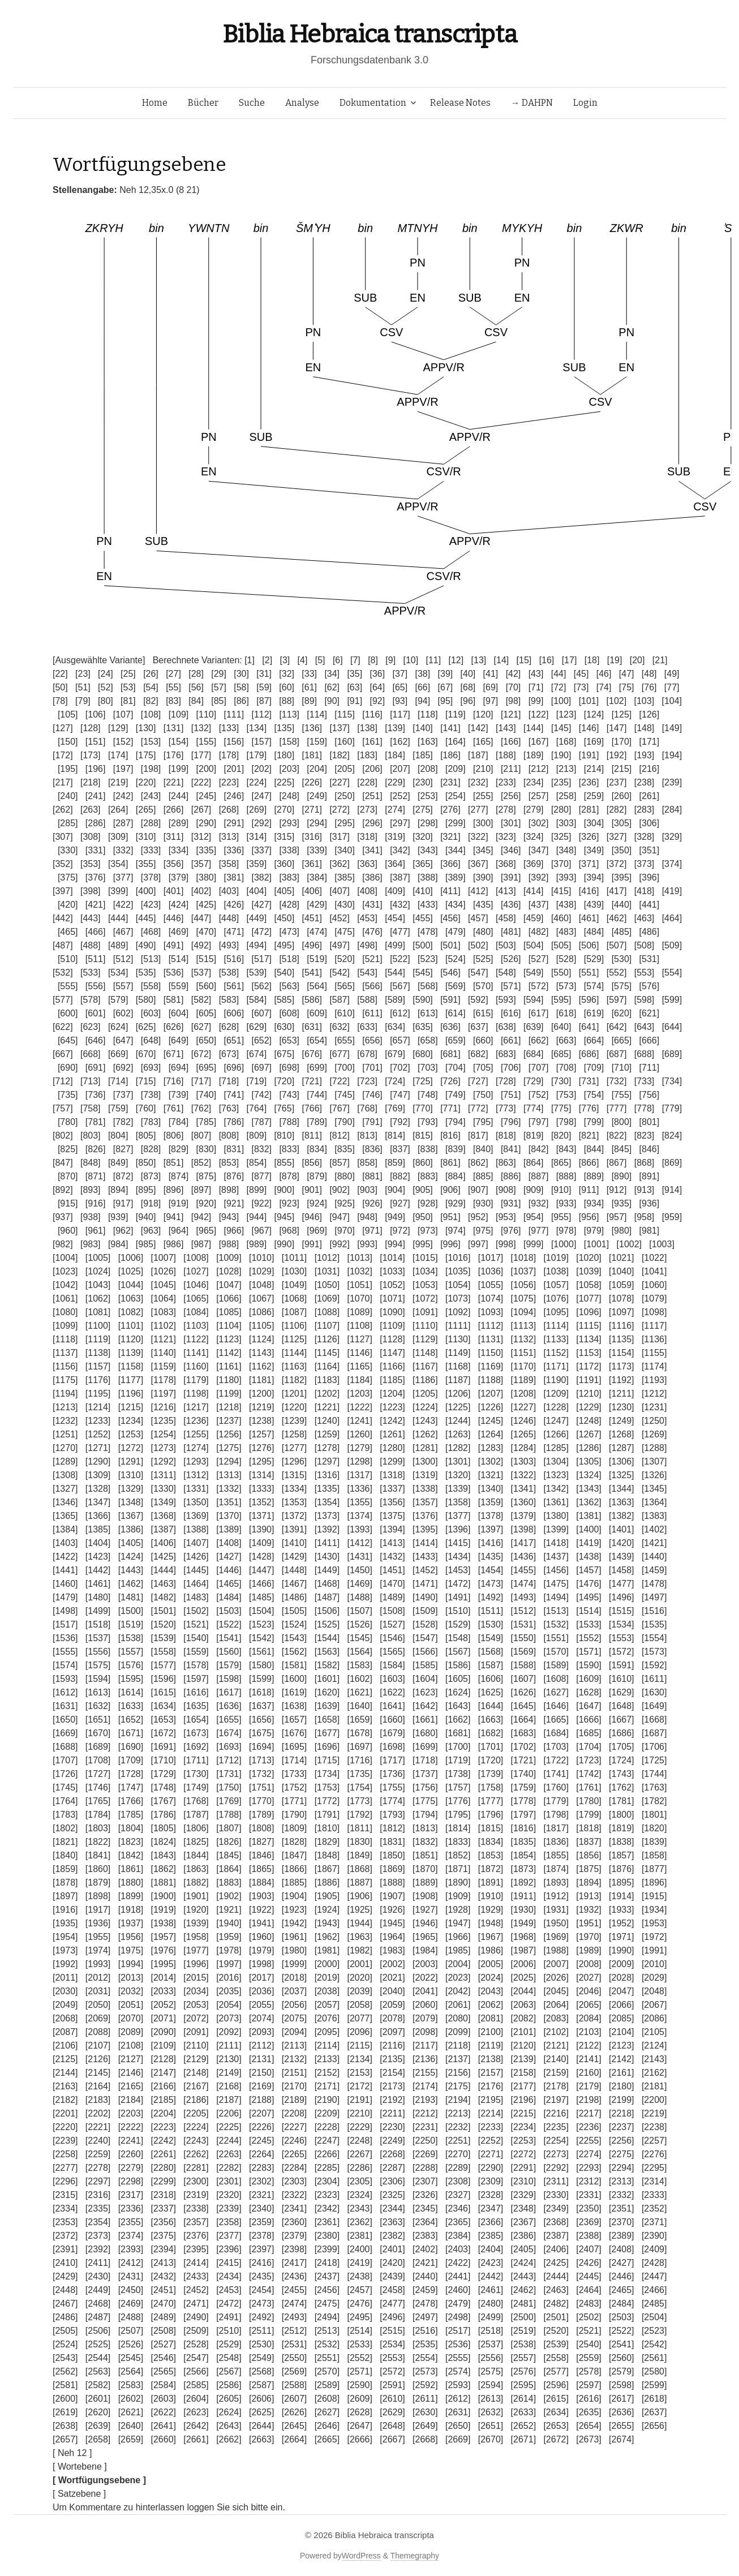 This screenshot has width=739, height=2576. Describe the element at coordinates (511, 741) in the screenshot. I see `[166]` at that location.